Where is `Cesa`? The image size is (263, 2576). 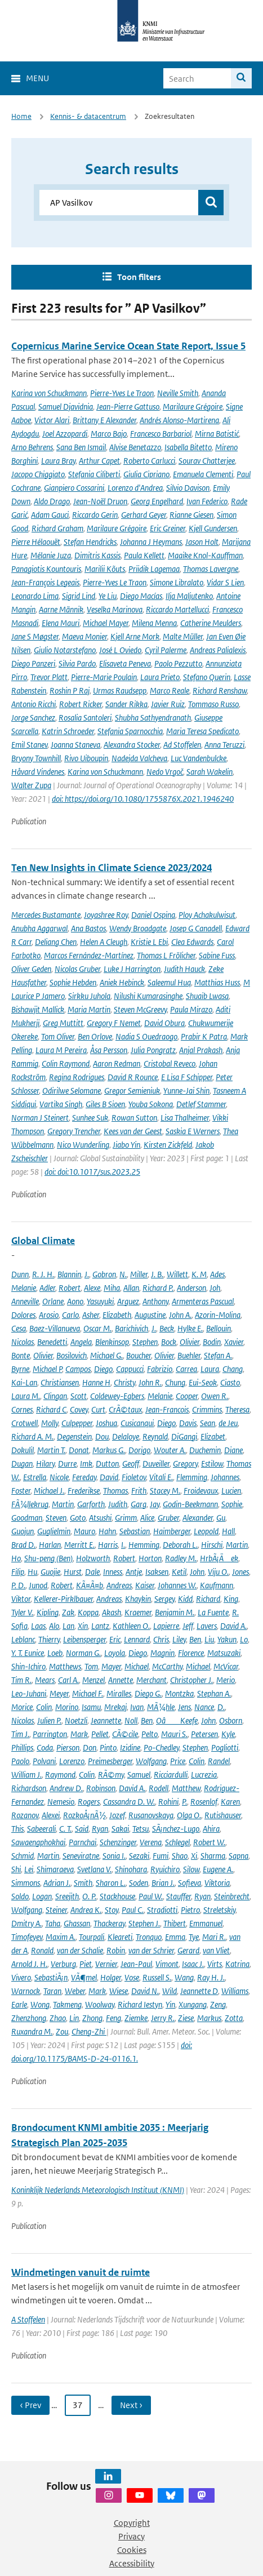 Cesa is located at coordinates (18, 1328).